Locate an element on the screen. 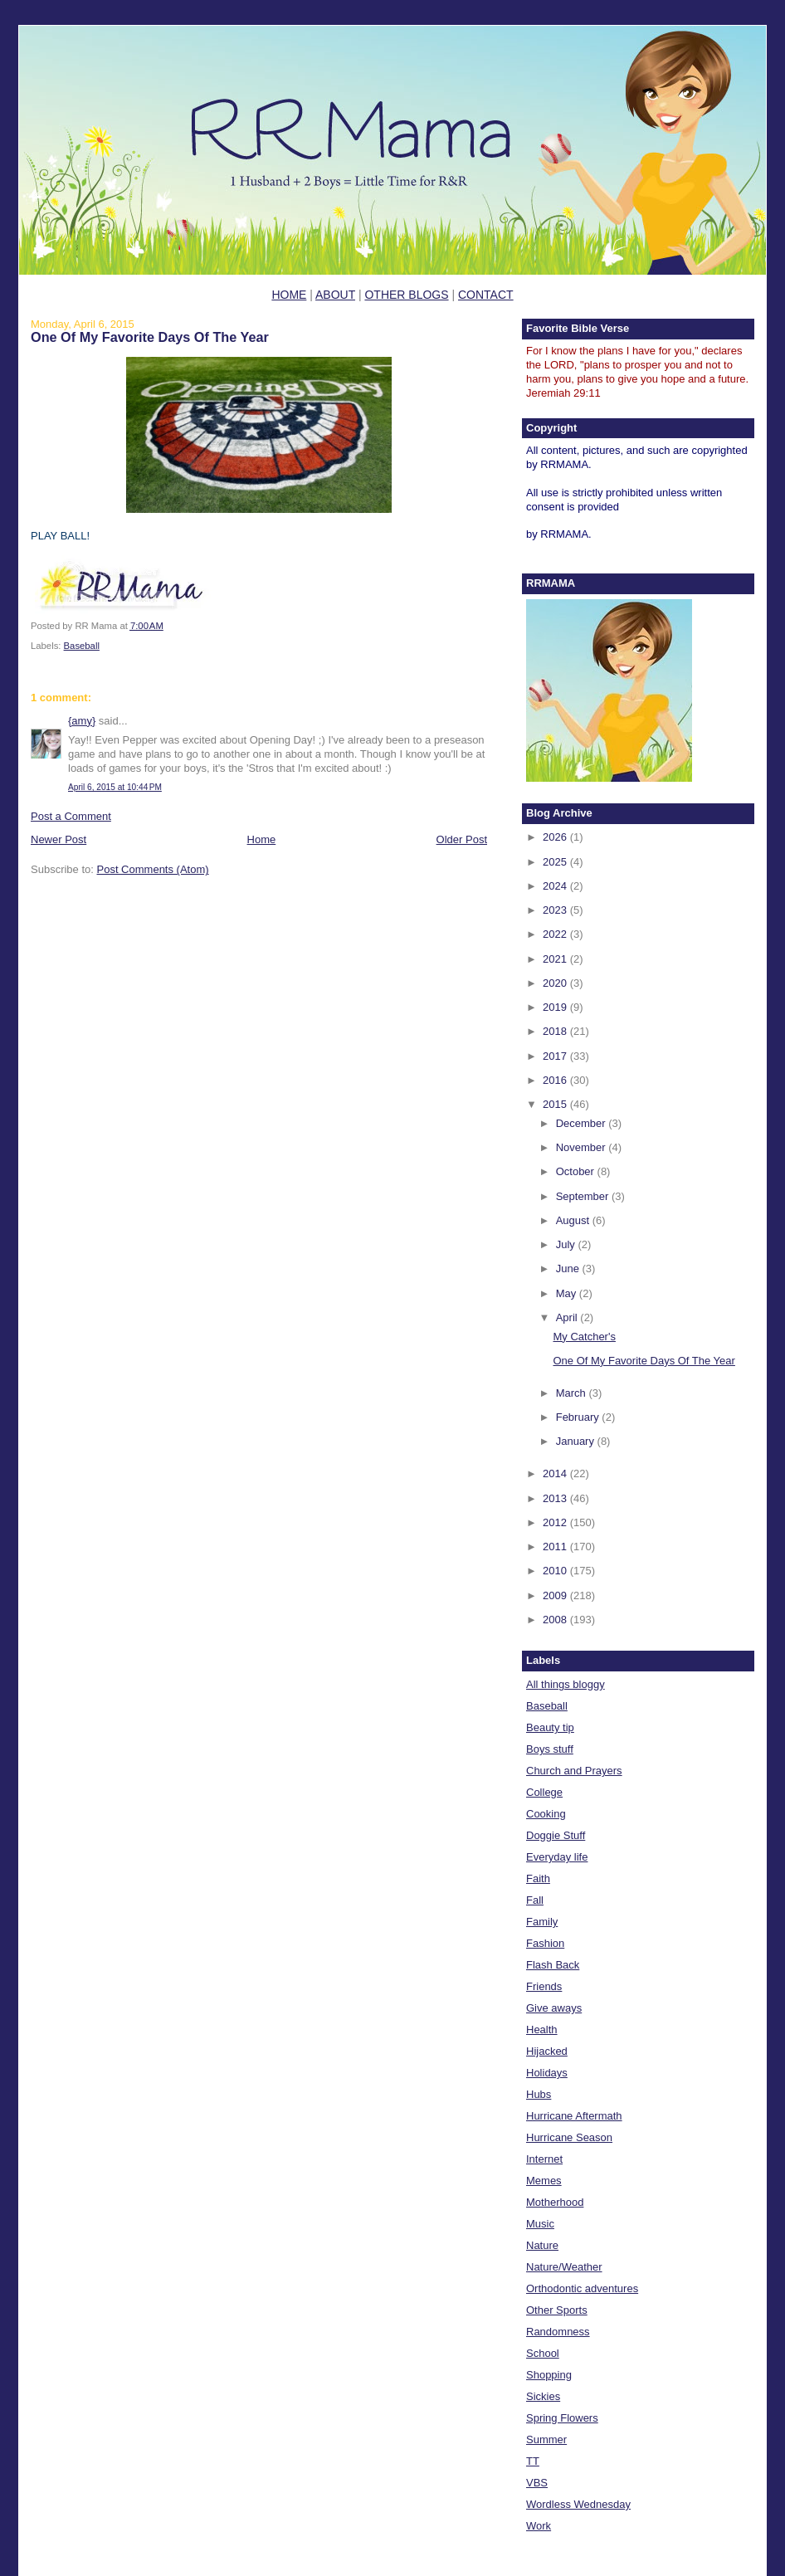 The height and width of the screenshot is (2576, 785). VBS is located at coordinates (537, 2482).